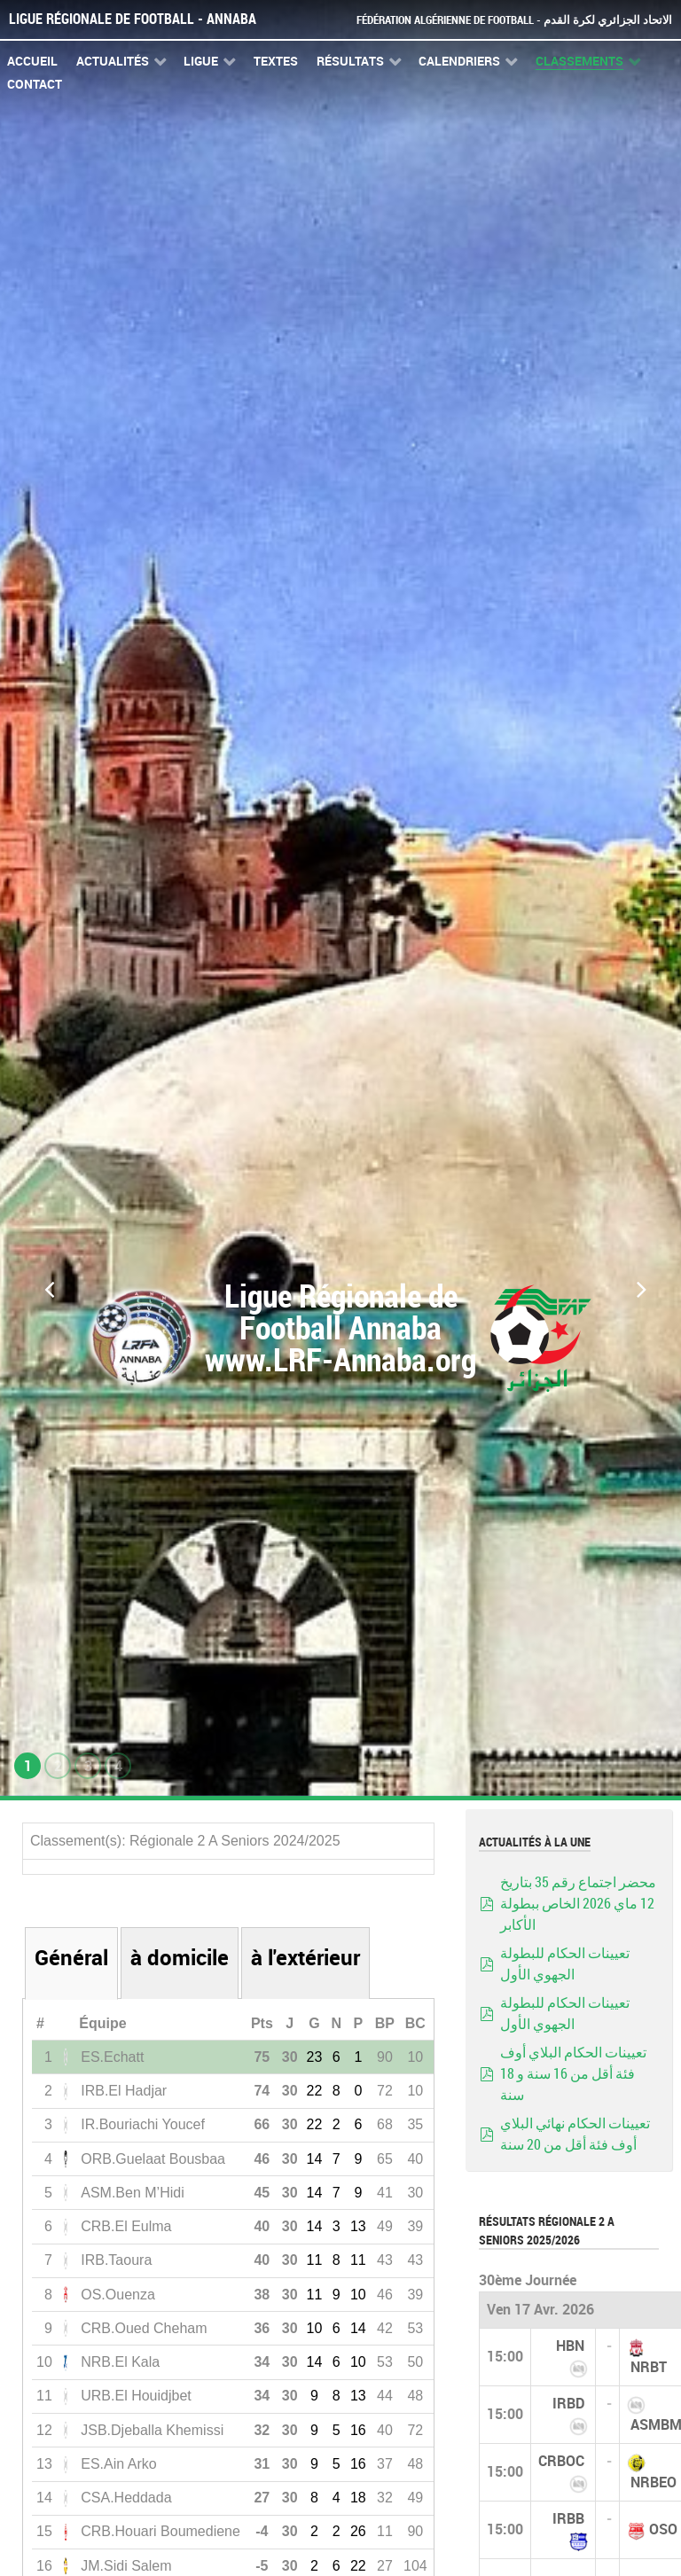  Describe the element at coordinates (315, 2090) in the screenshot. I see `22` at that location.